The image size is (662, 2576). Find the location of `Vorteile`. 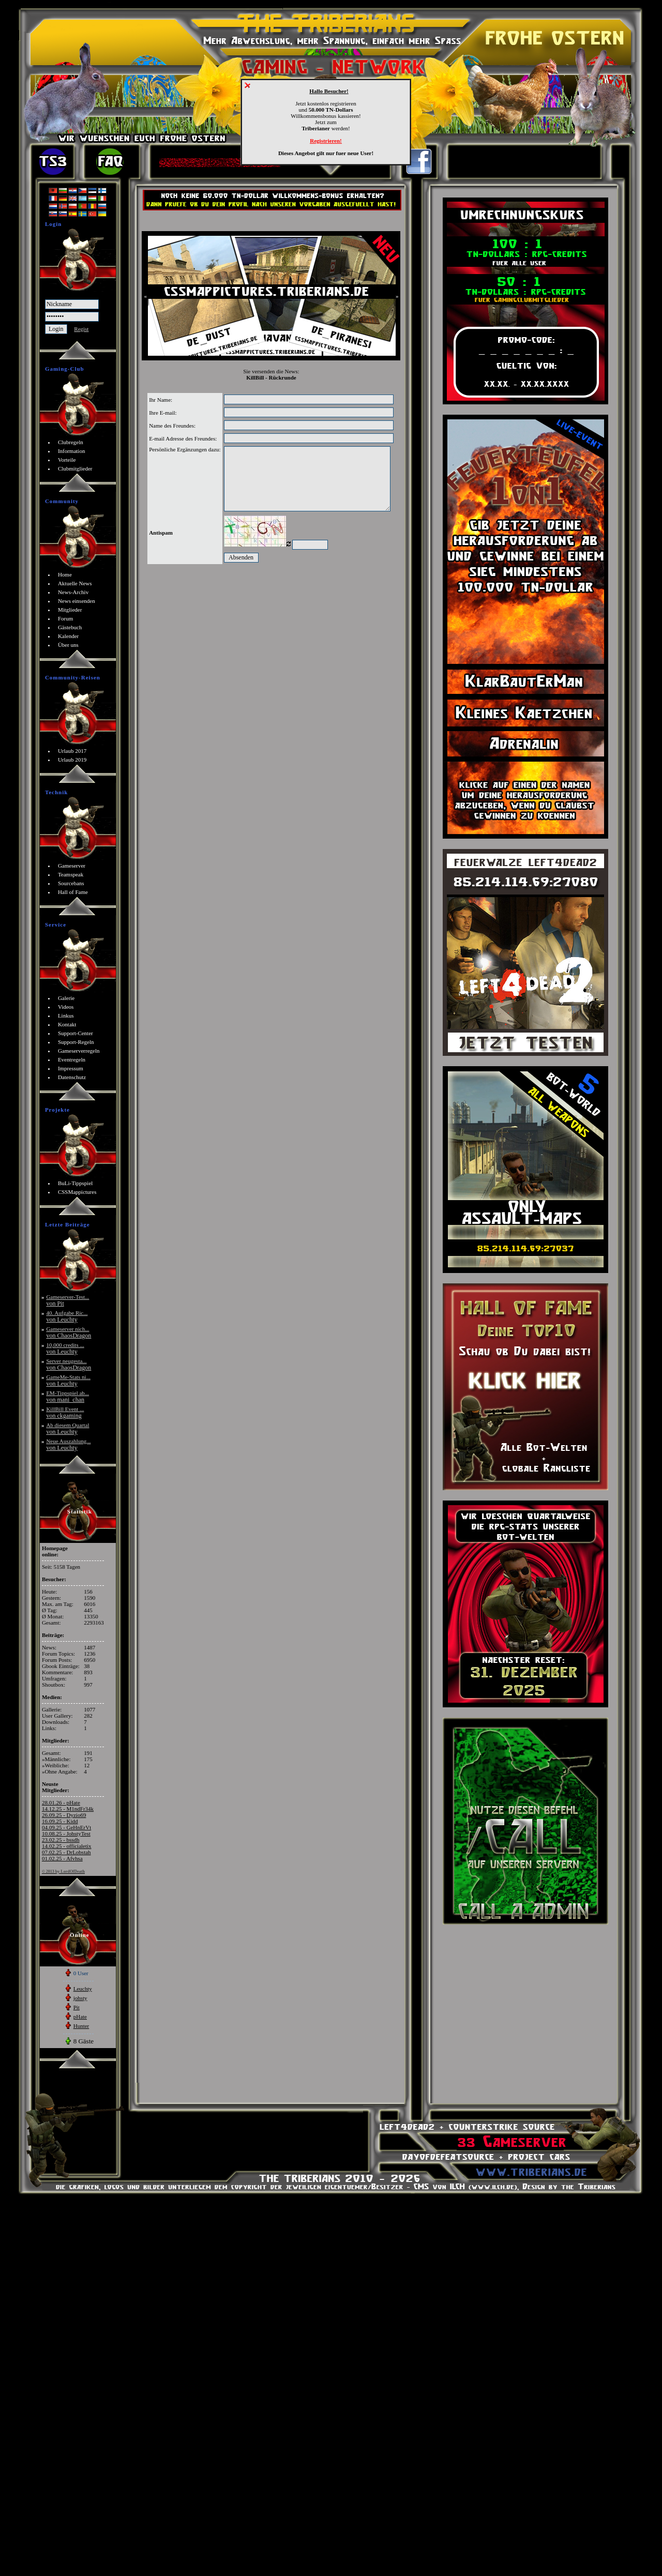

Vorteile is located at coordinates (67, 460).